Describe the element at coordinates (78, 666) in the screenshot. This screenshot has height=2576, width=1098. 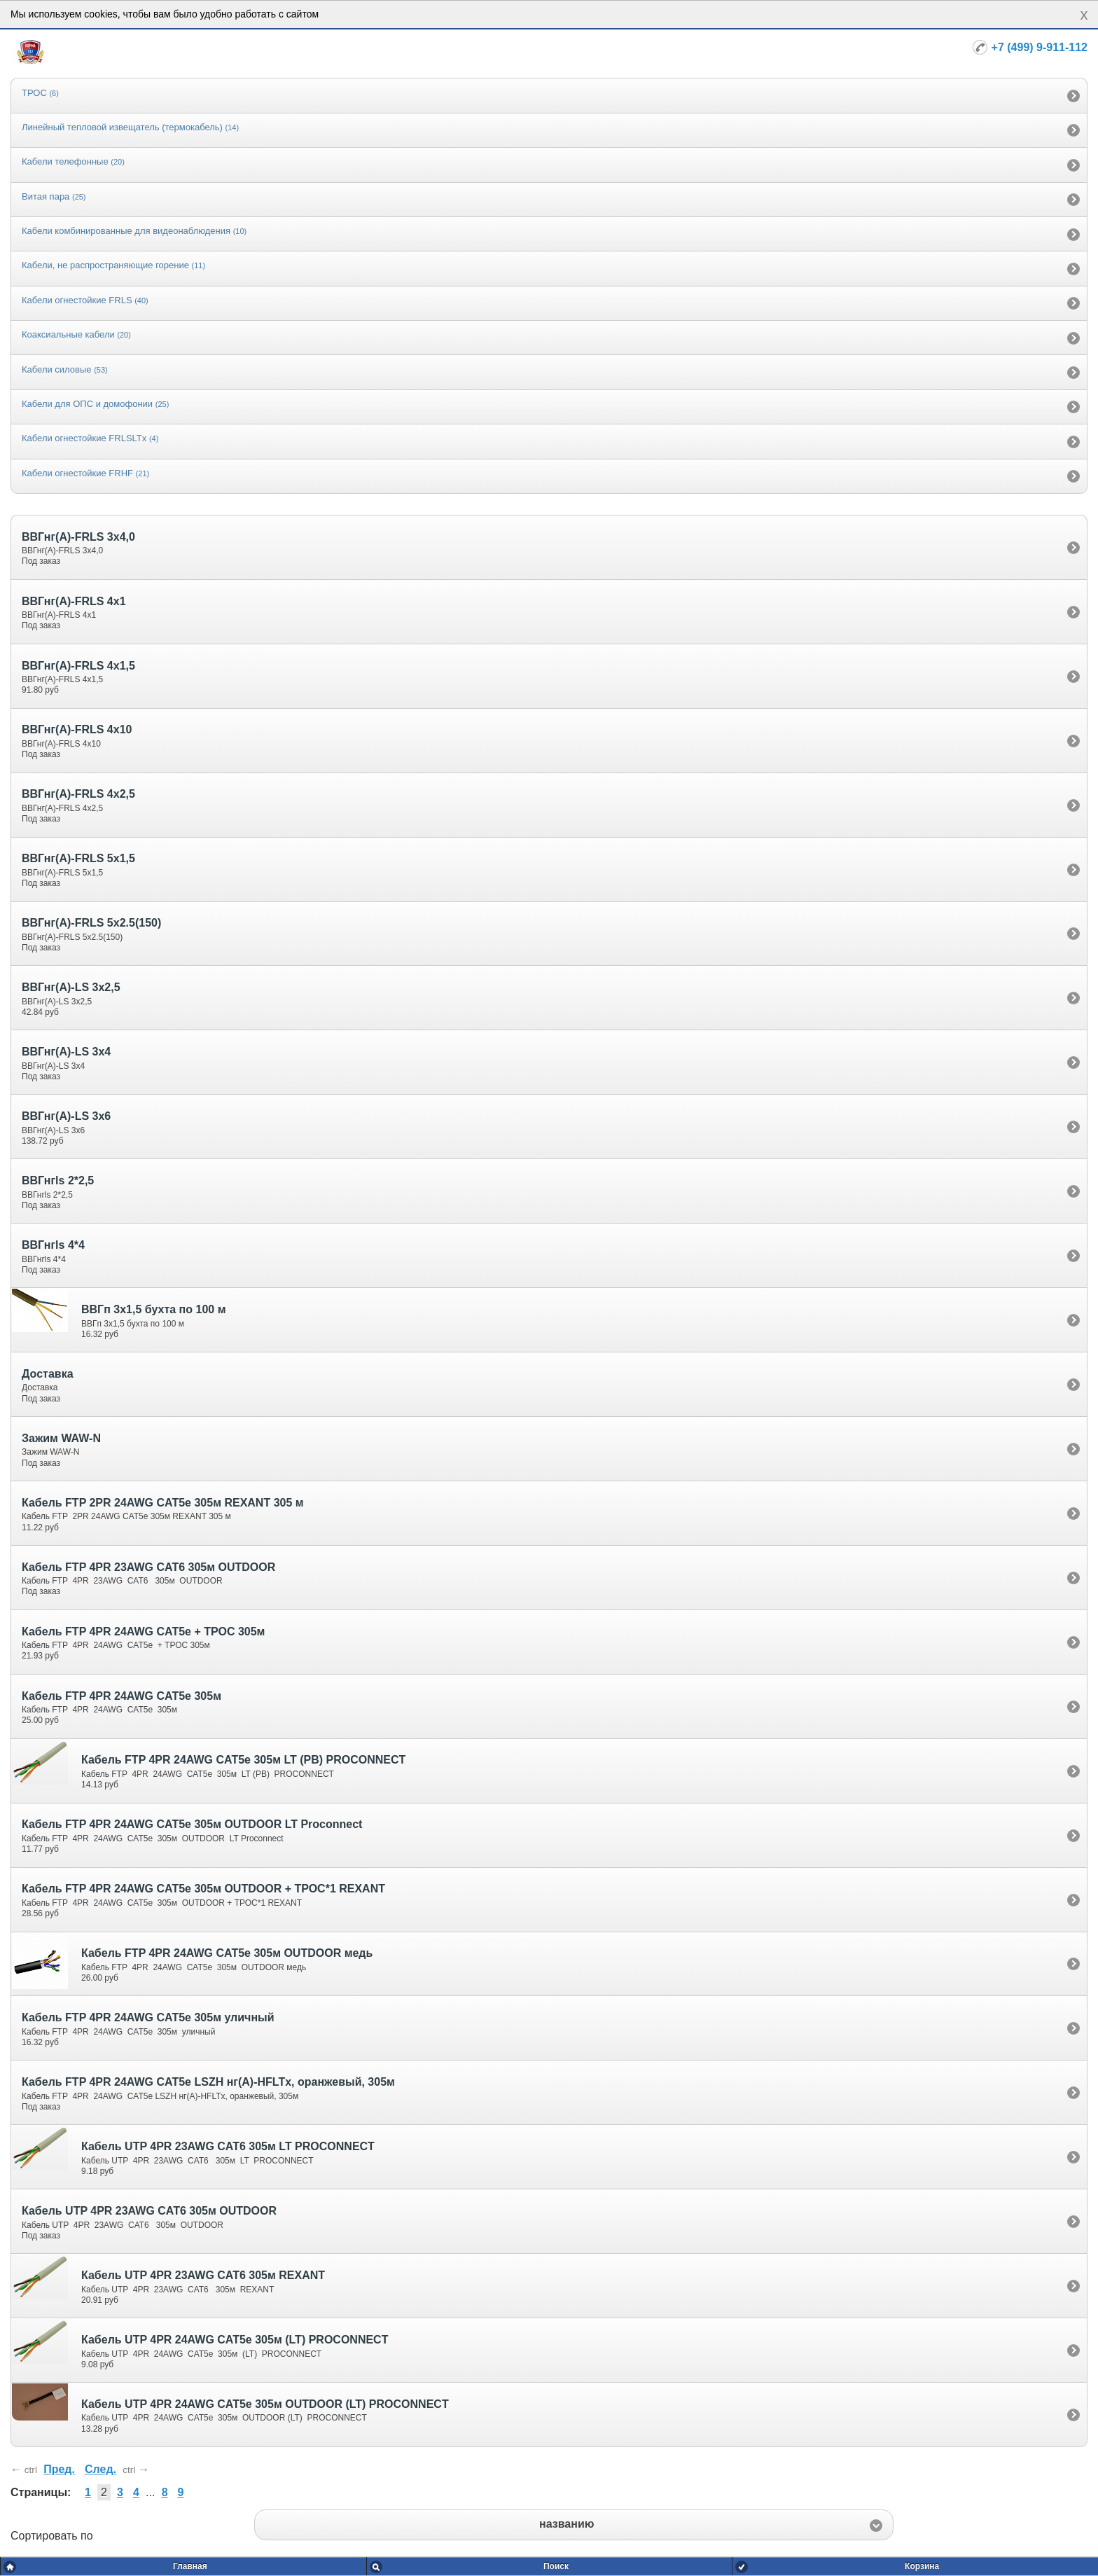
I see `ВВГнг(А)-FRLS 4х1,5` at that location.